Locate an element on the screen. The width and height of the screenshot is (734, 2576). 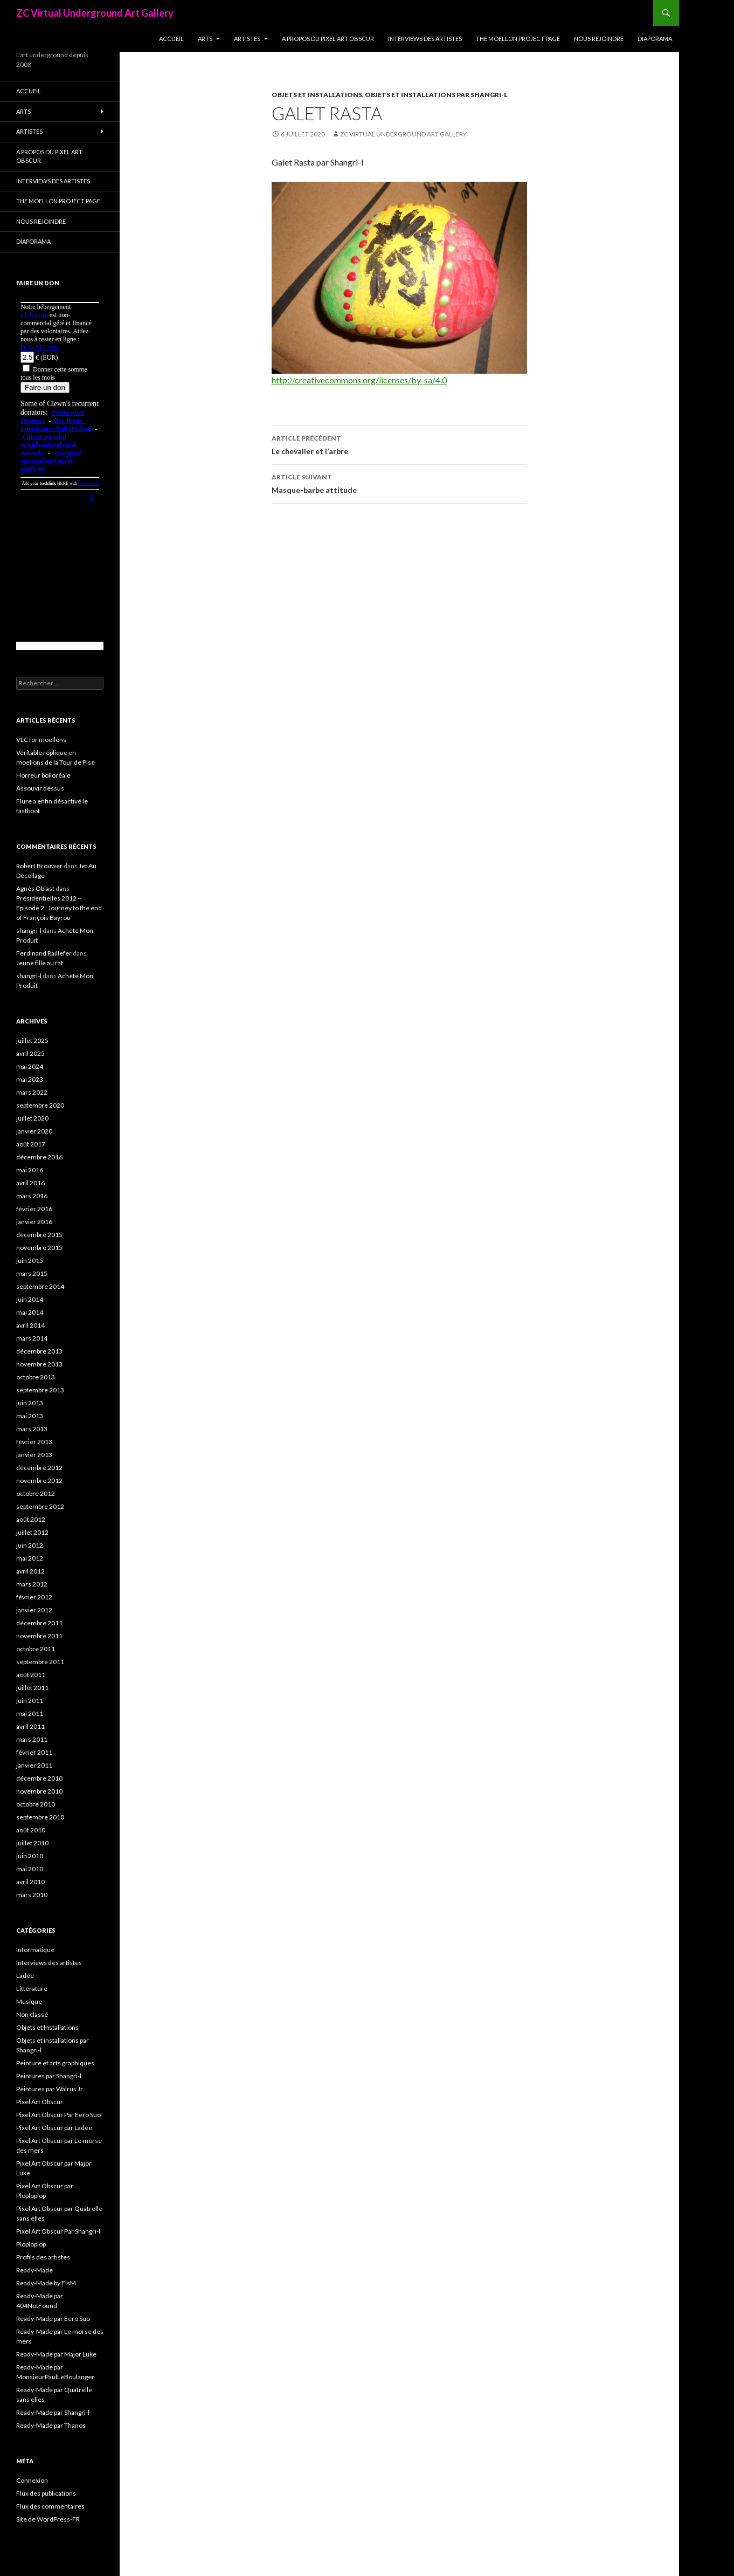
Horreur bolloréale is located at coordinates (43, 775).